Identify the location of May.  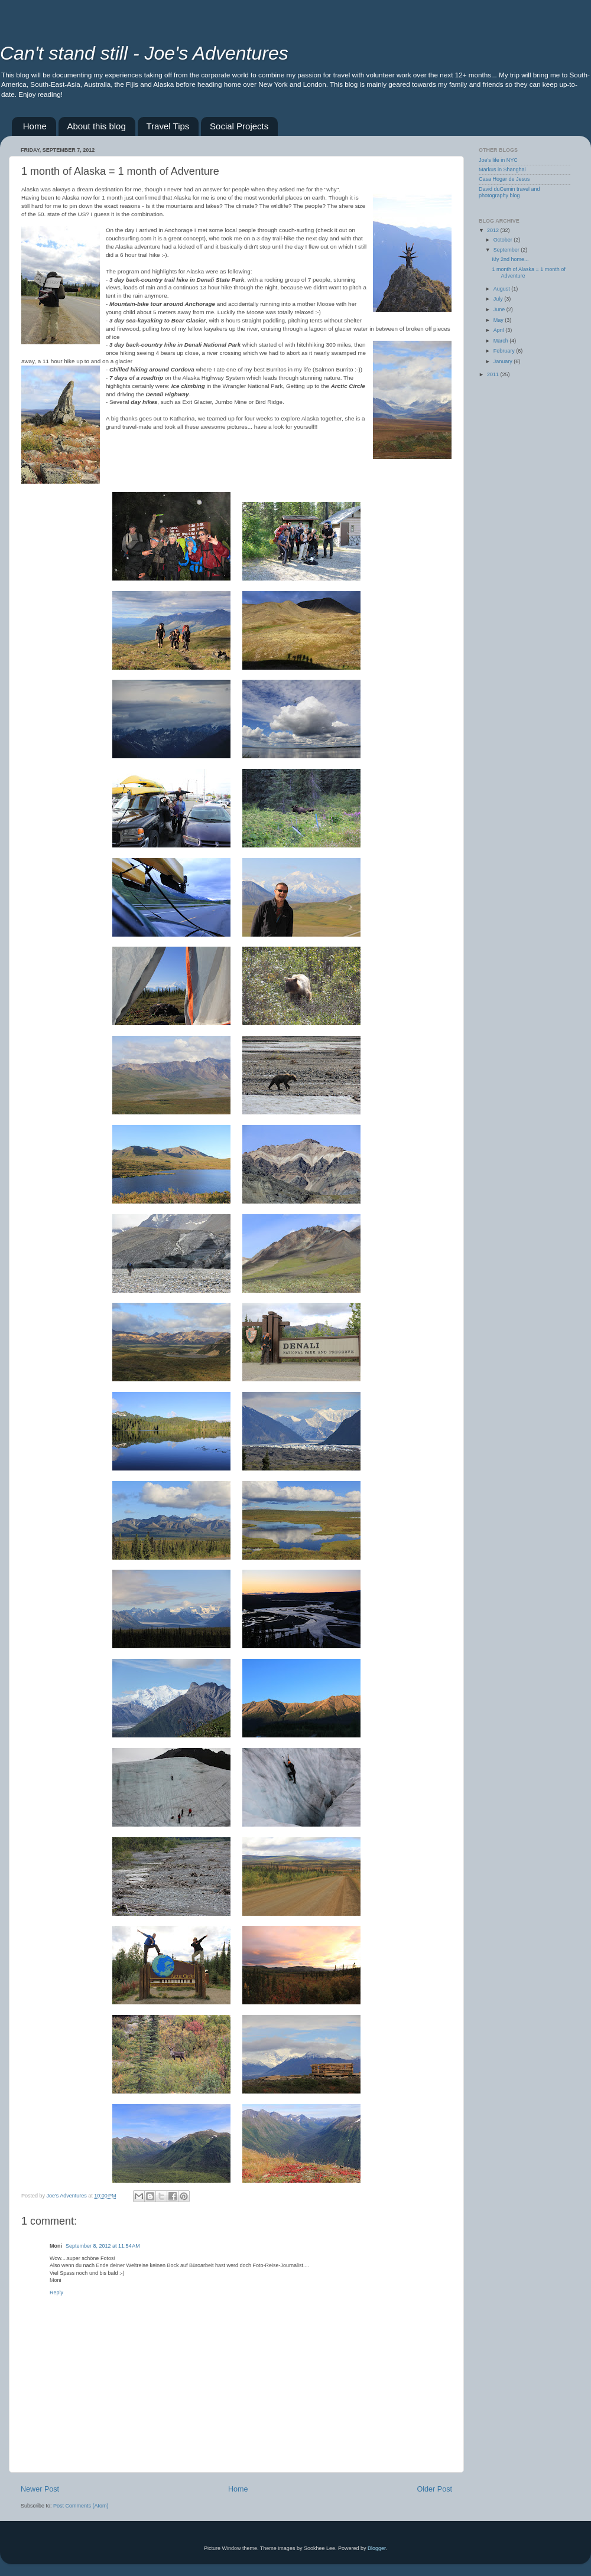
(499, 320).